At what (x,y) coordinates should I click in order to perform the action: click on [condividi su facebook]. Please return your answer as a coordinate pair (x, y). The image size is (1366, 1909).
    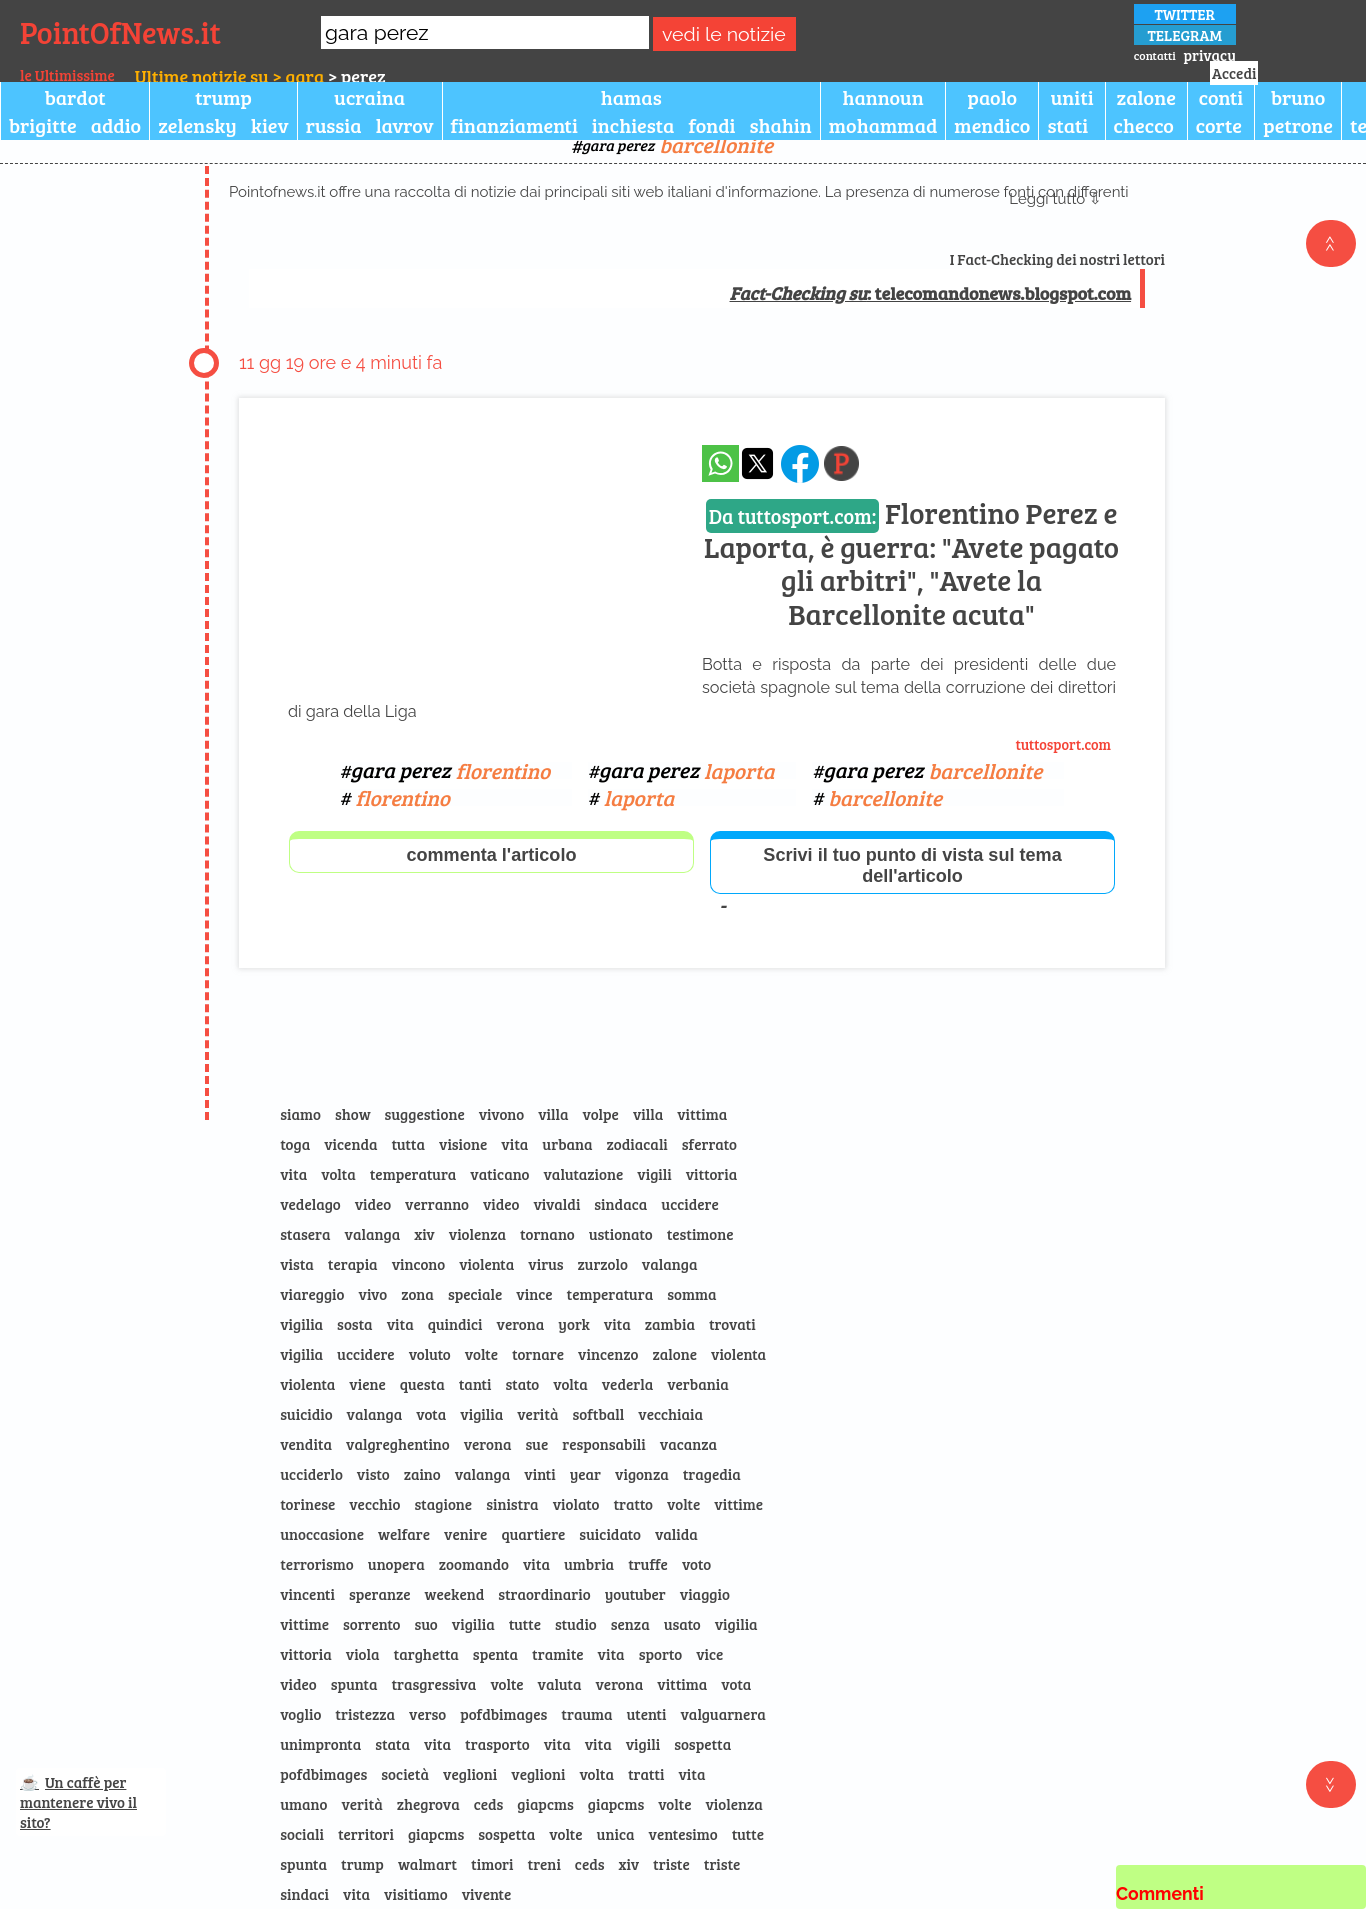
    Looking at the image, I should click on (800, 464).